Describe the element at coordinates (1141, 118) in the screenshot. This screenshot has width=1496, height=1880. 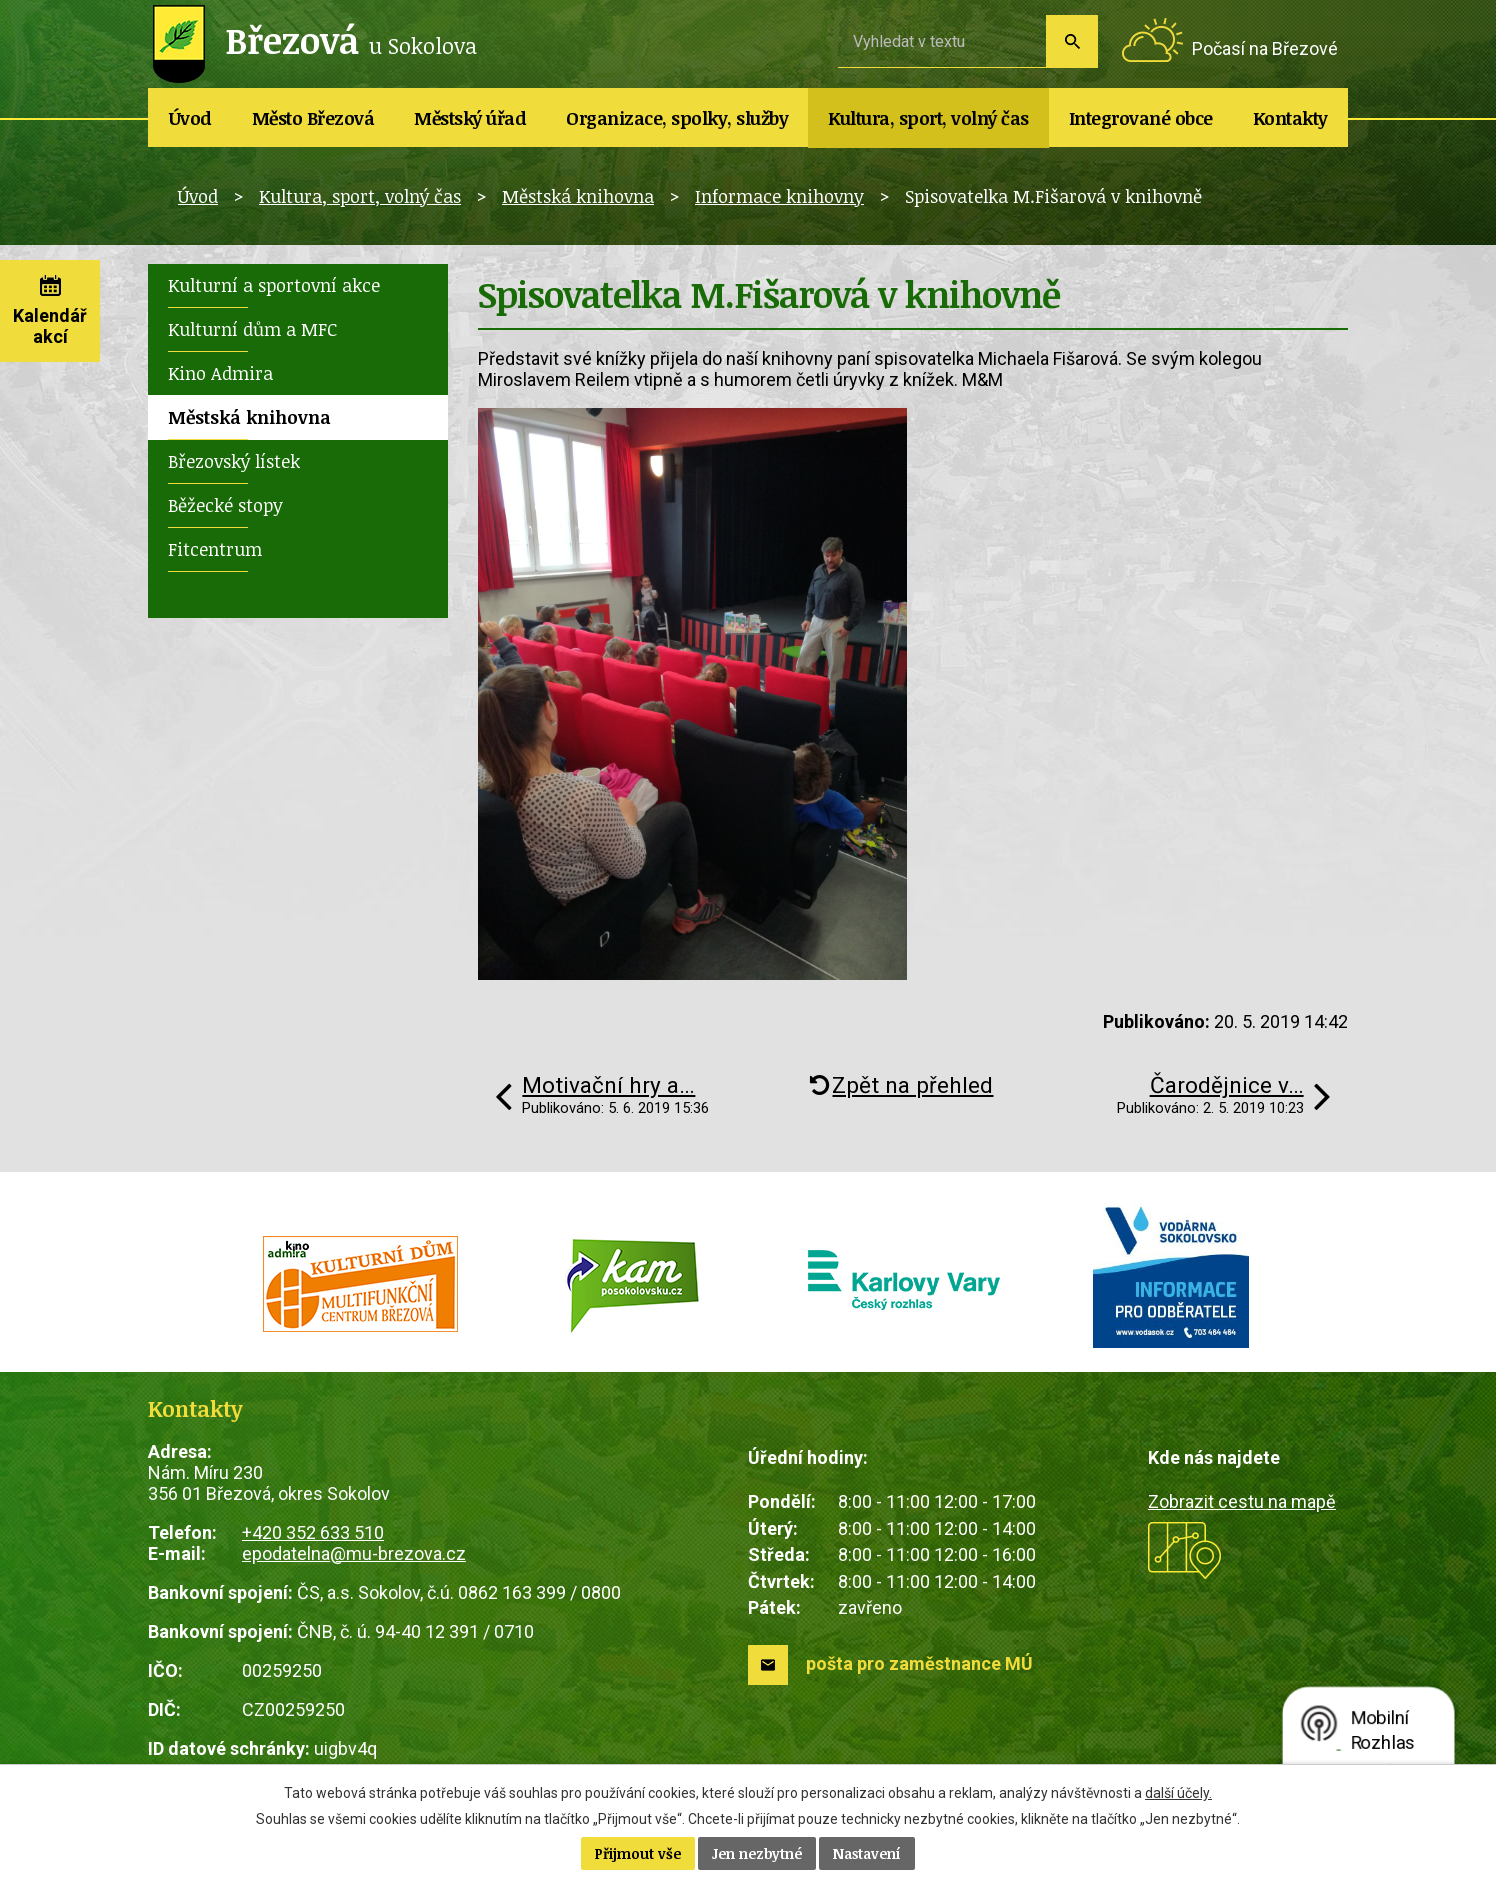
I see `Integrované obce` at that location.